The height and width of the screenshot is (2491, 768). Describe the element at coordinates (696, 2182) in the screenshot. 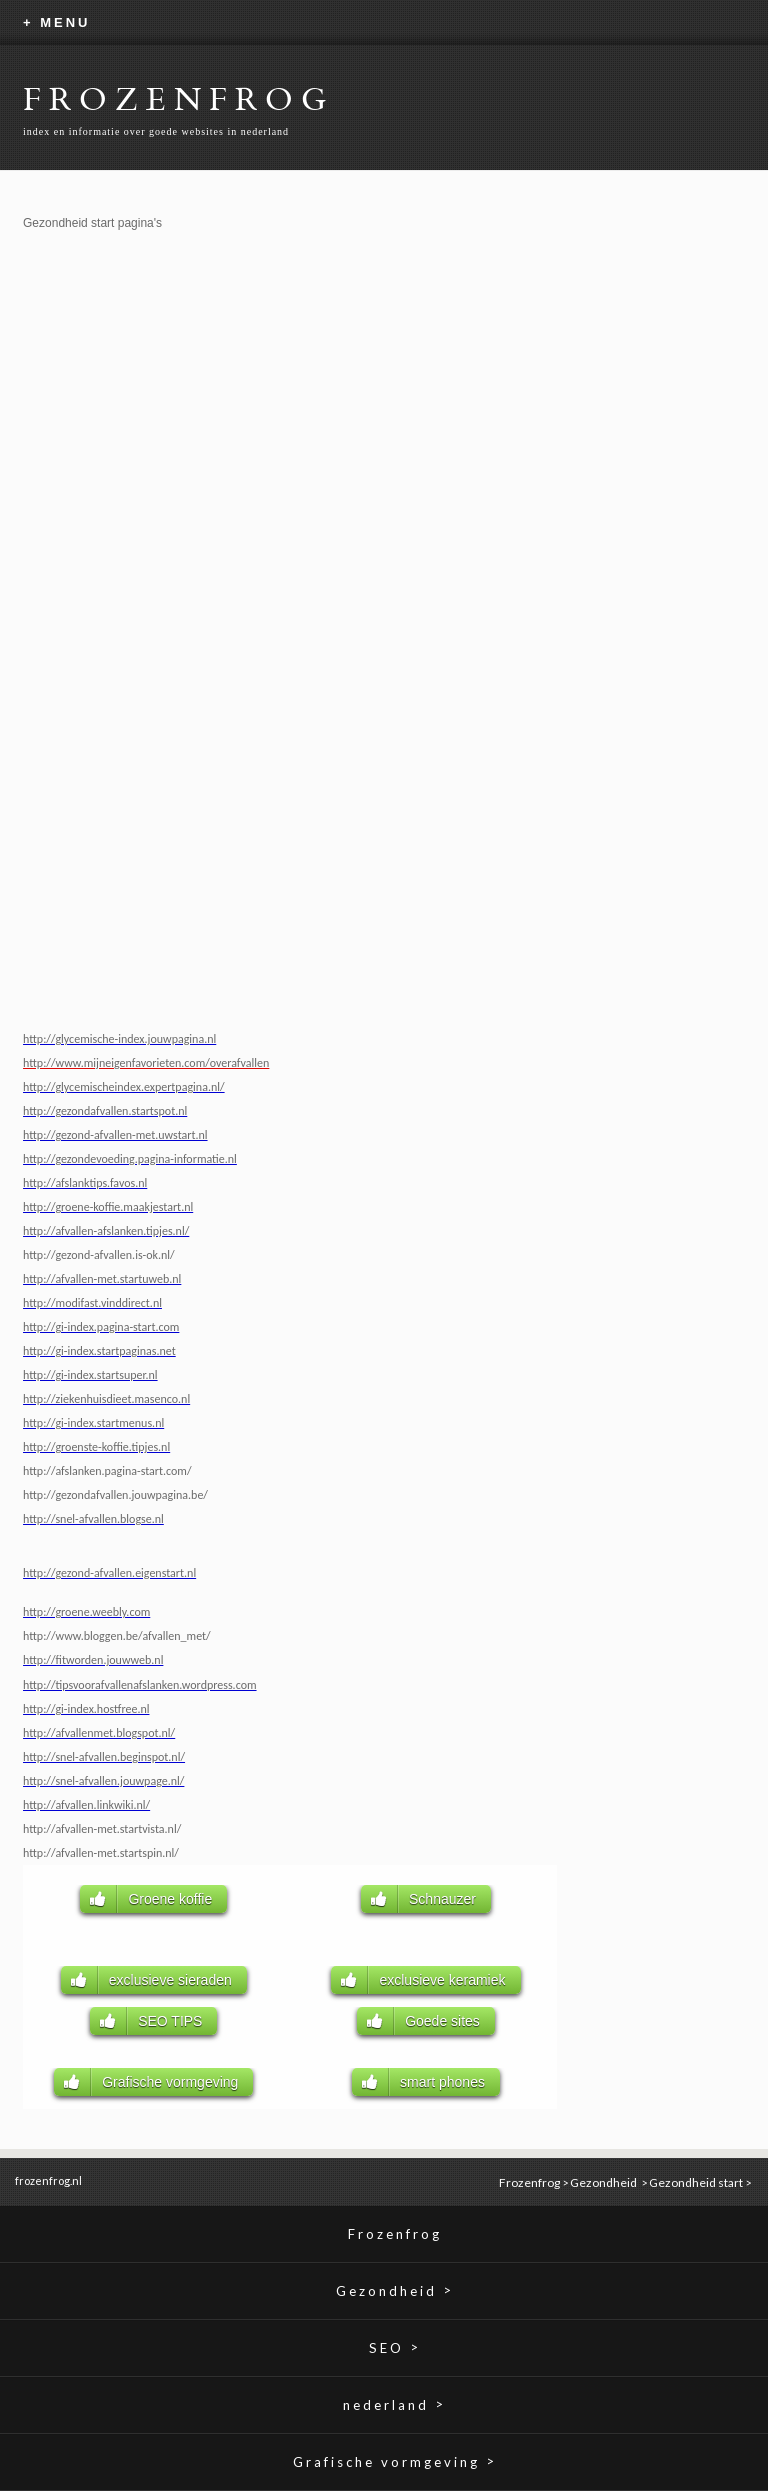

I see `Gezondheid start` at that location.